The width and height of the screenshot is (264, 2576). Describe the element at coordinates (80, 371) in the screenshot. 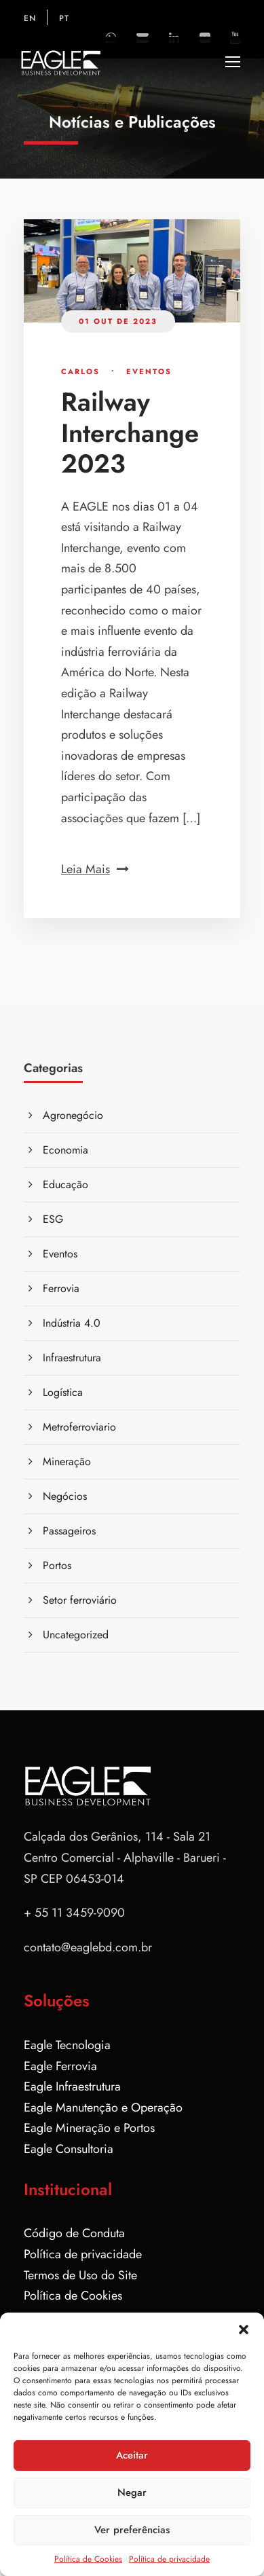

I see `Carlos` at that location.